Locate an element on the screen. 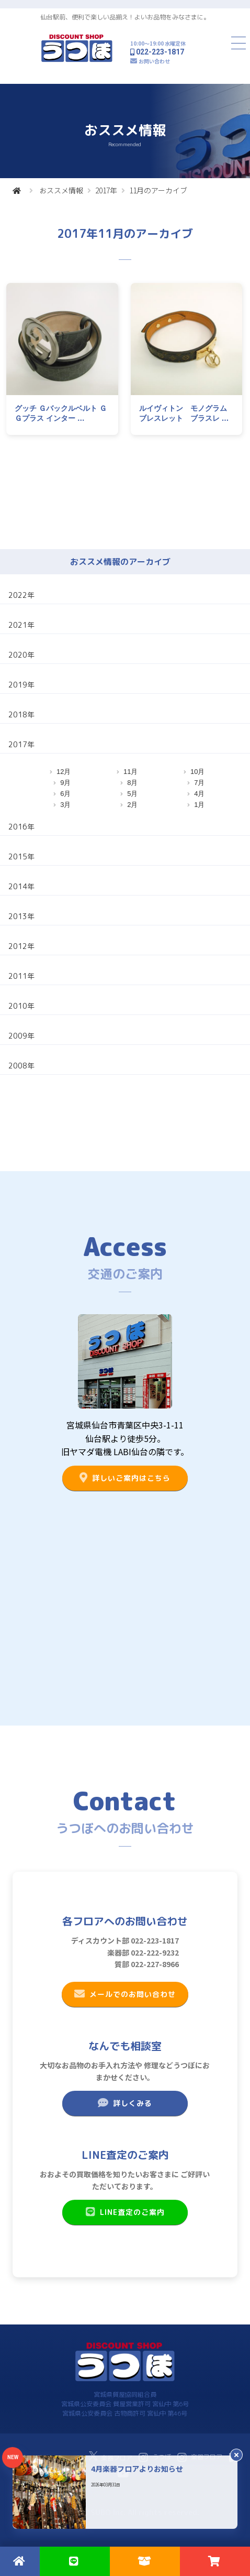  お問い合わせ is located at coordinates (154, 61).